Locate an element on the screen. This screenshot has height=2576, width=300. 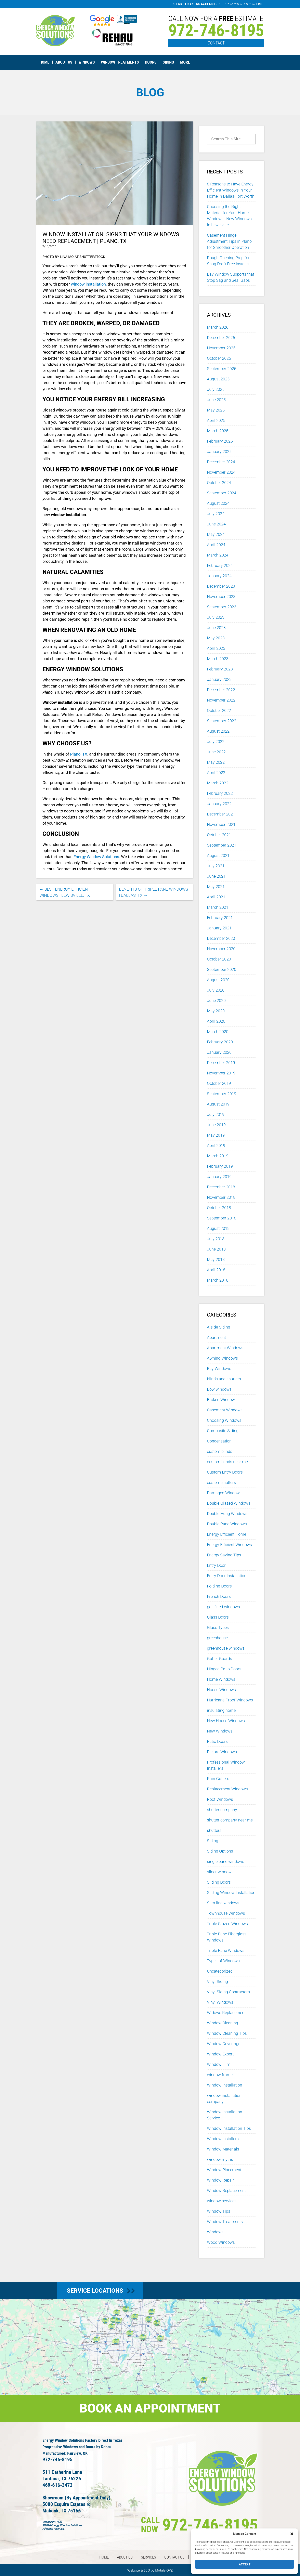
May 2025 is located at coordinates (216, 410).